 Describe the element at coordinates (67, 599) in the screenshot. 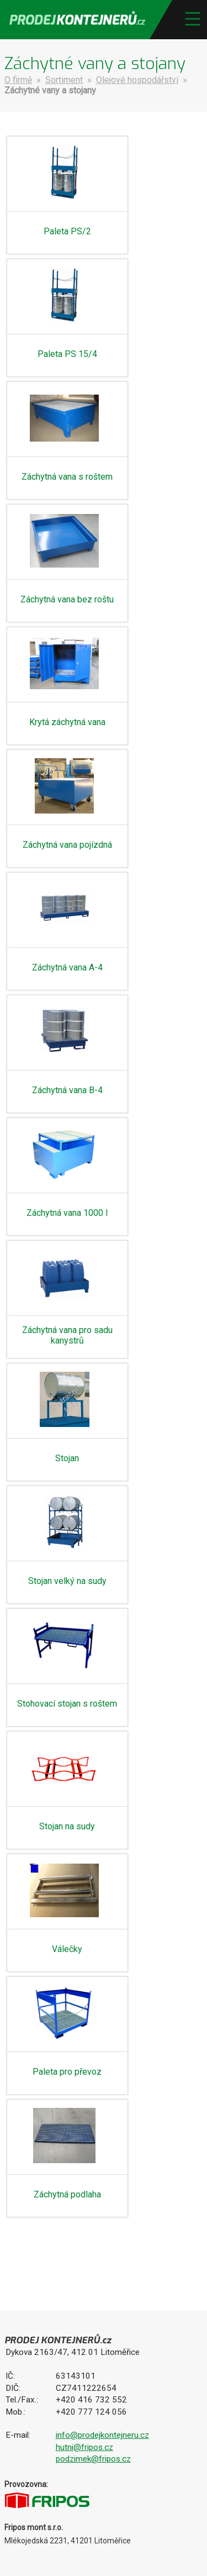

I see `Záchytná vana bez roštu` at that location.